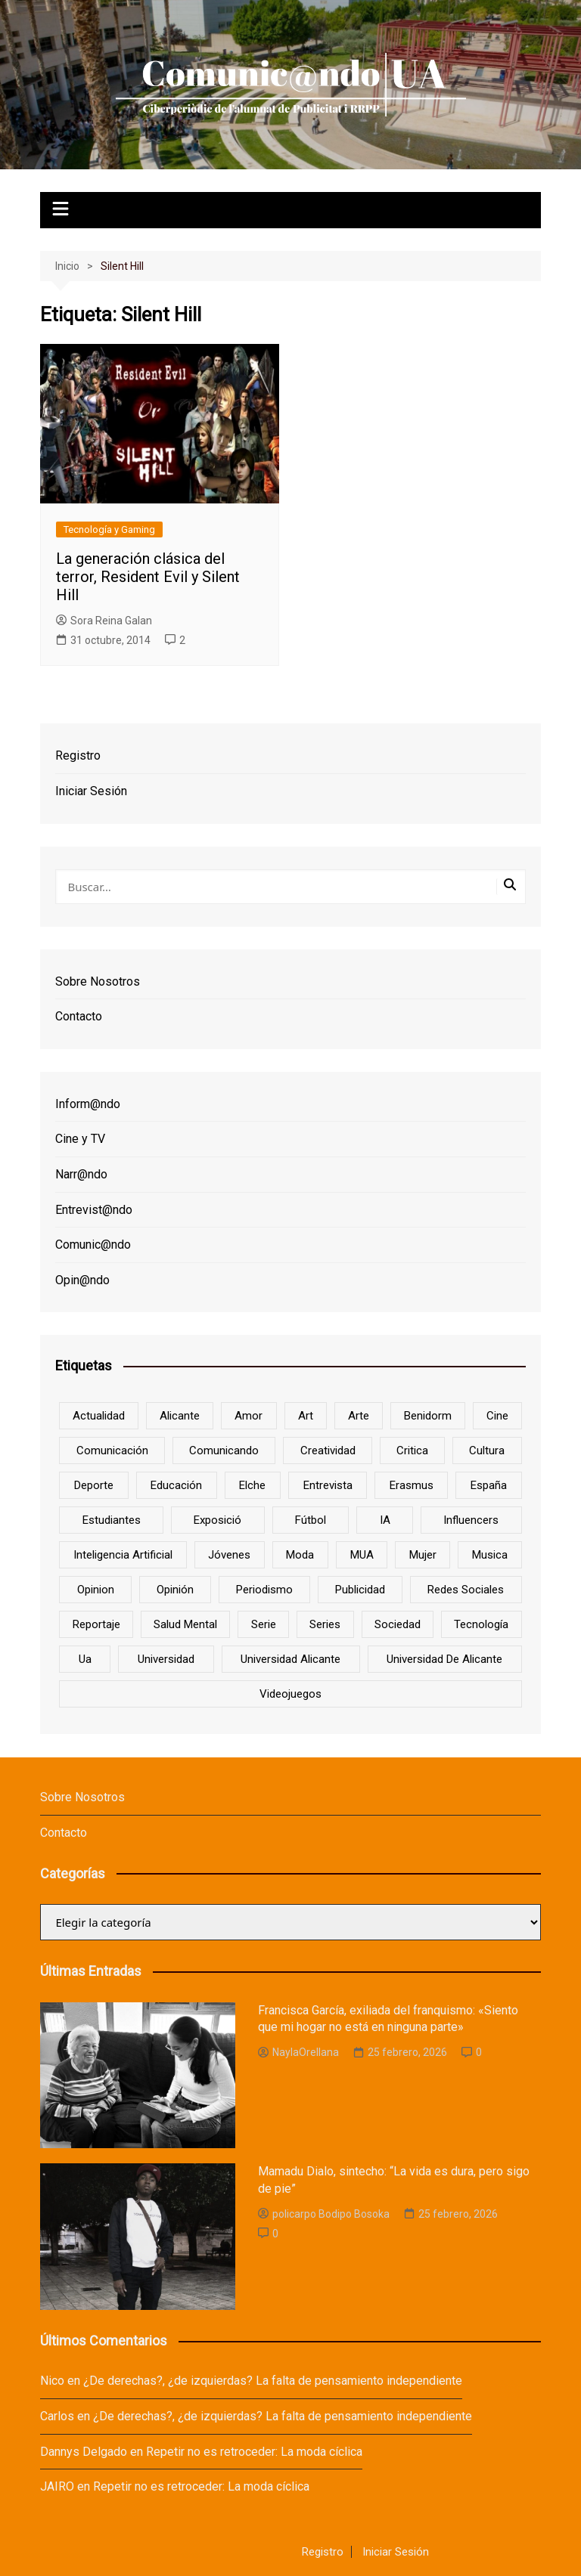  Describe the element at coordinates (111, 1520) in the screenshot. I see `estudiantes [estudiantes (41 elementos)]` at that location.